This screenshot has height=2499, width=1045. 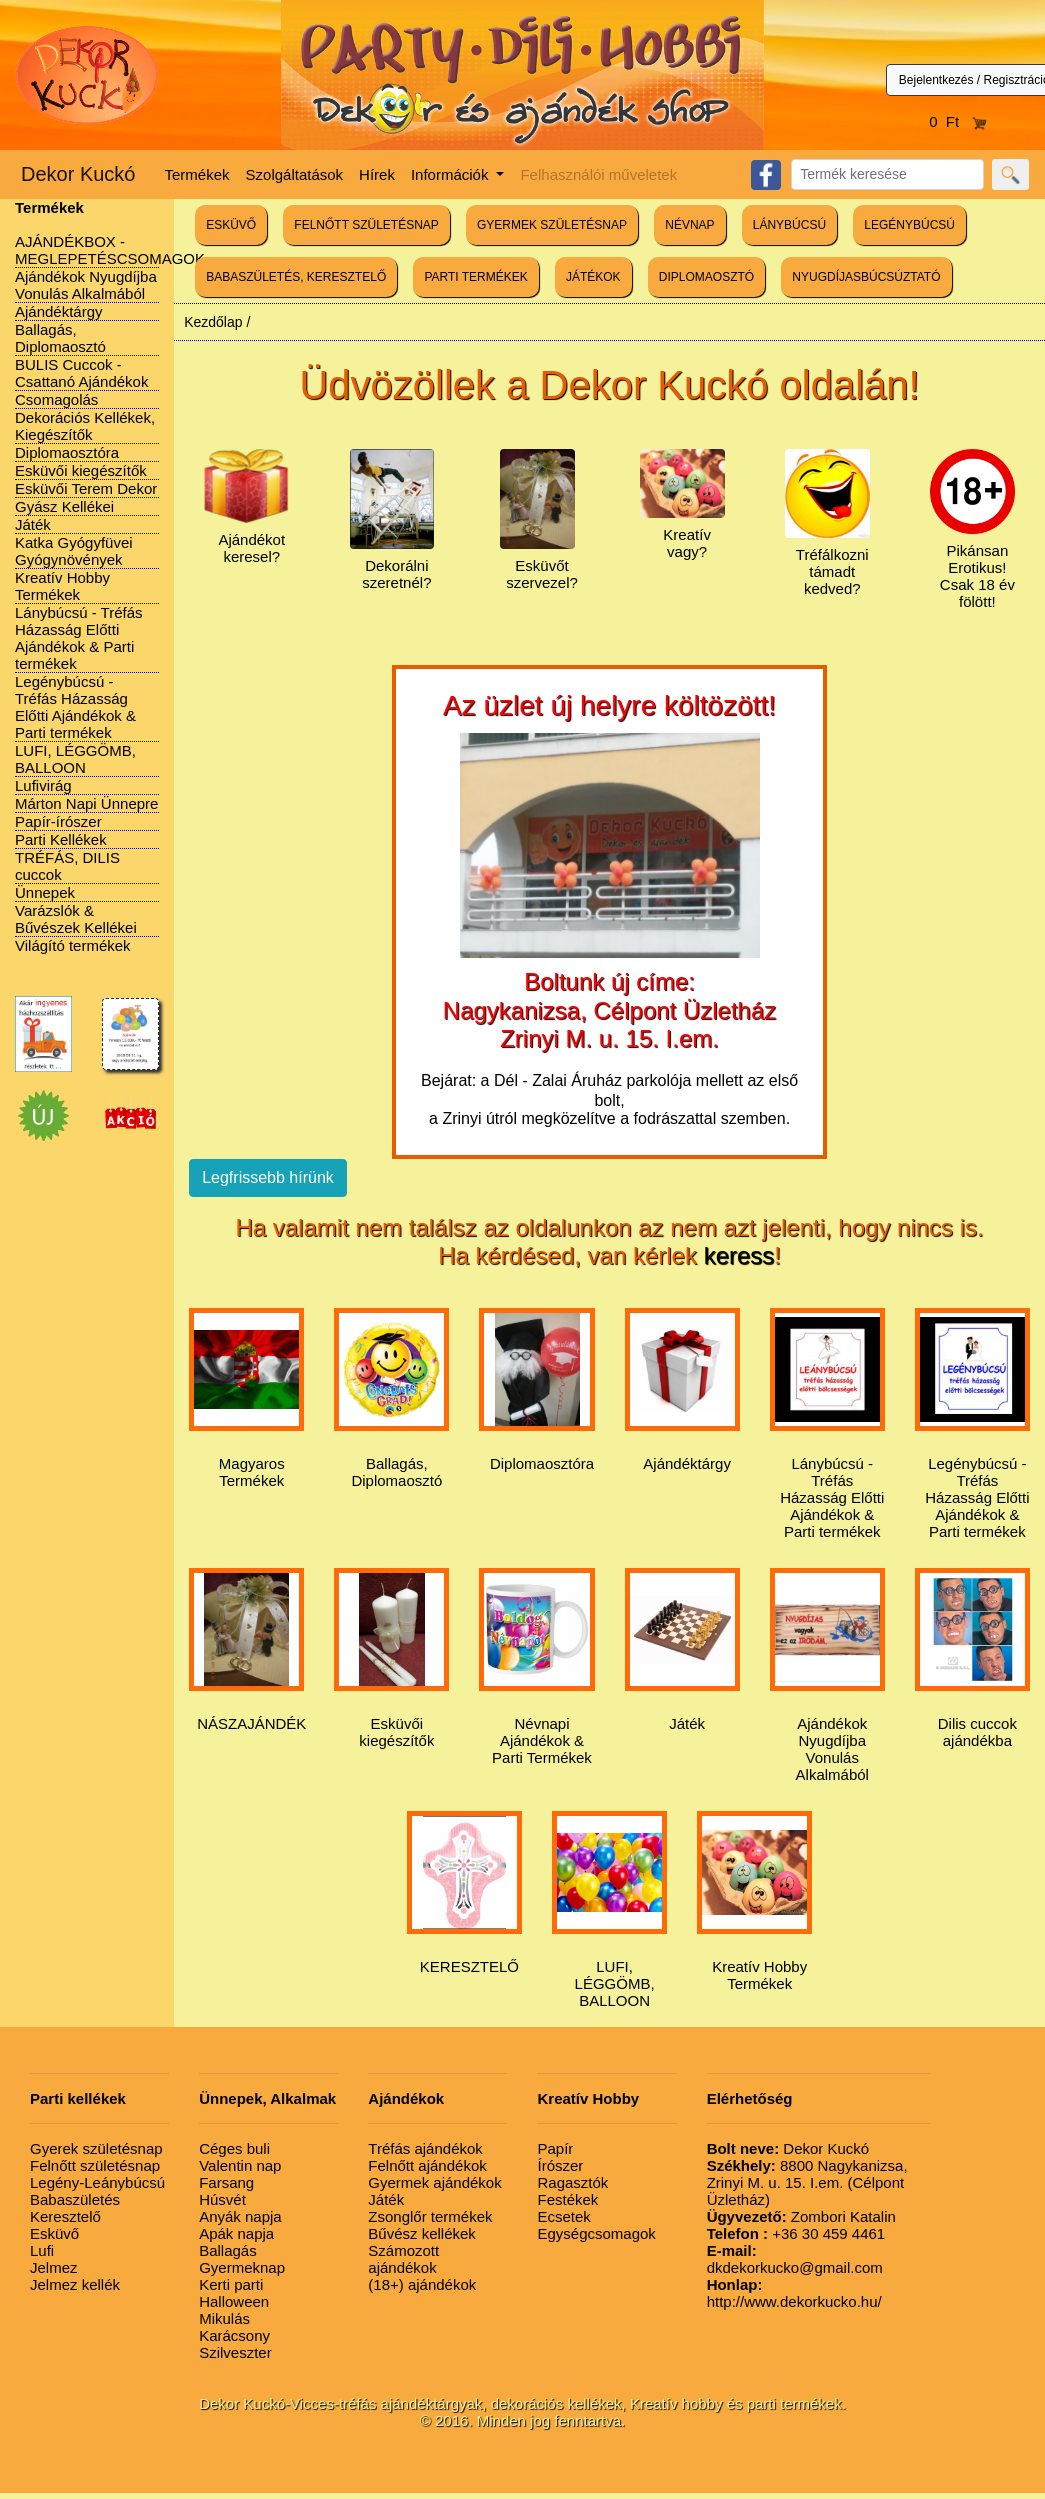 I want to click on Kreatív Hobby Termékek, so click(x=62, y=586).